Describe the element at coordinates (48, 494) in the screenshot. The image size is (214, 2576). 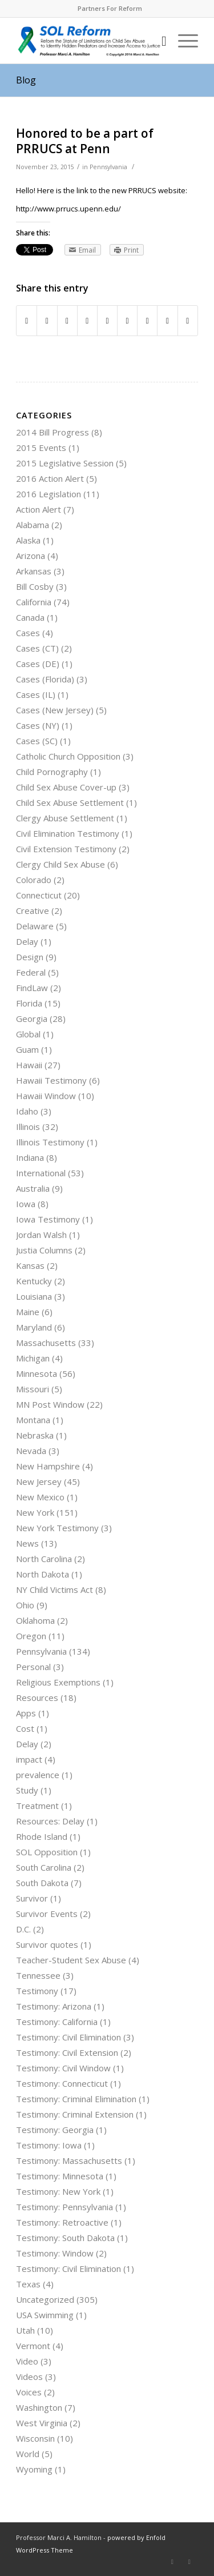
I see `2016 Legislation` at that location.